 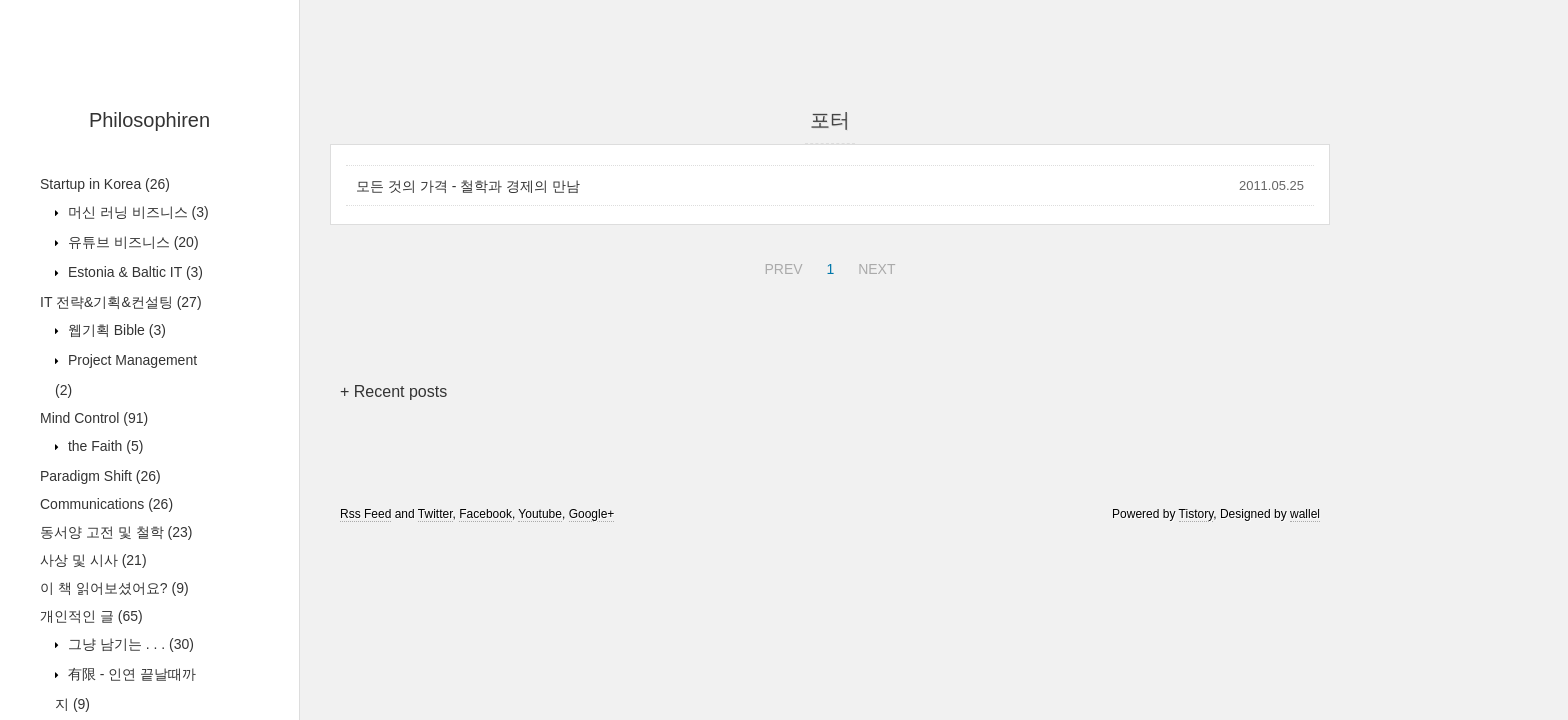 I want to click on Facebook, so click(x=485, y=514).